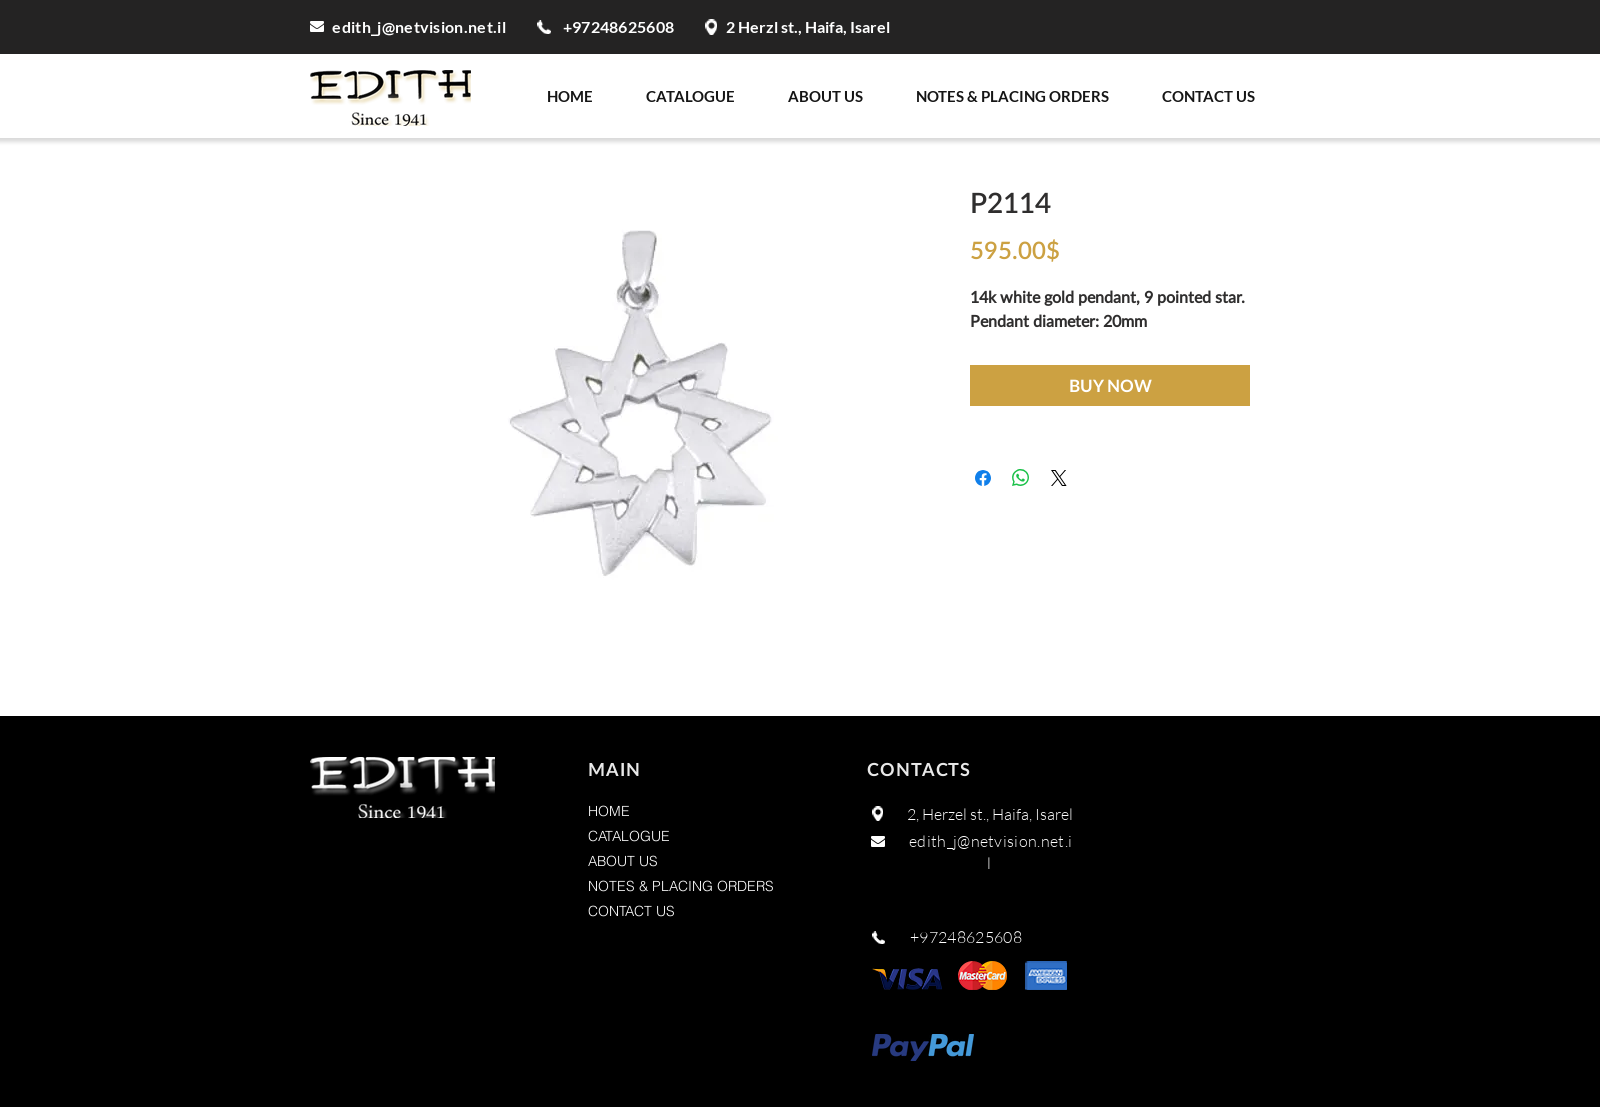 The width and height of the screenshot is (1600, 1107). What do you see at coordinates (983, 478) in the screenshot?
I see `[Share on Facebook]` at bounding box center [983, 478].